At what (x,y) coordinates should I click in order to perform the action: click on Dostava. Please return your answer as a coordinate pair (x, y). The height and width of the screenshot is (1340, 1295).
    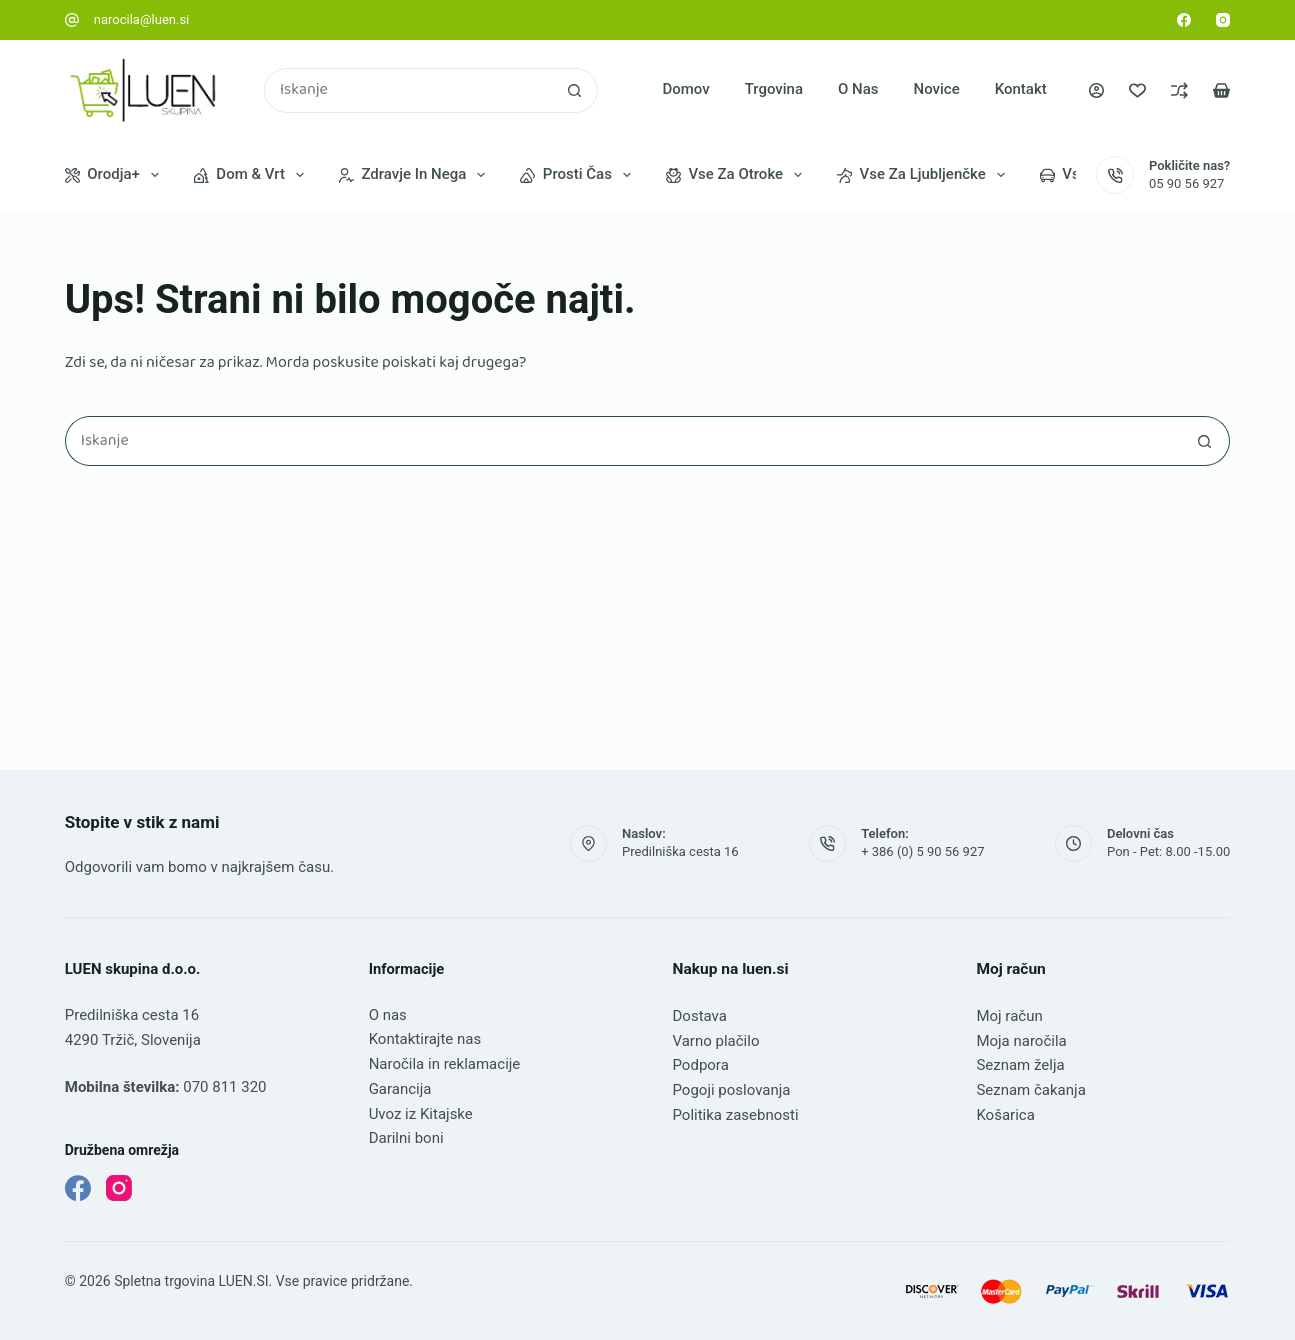
    Looking at the image, I should click on (700, 1016).